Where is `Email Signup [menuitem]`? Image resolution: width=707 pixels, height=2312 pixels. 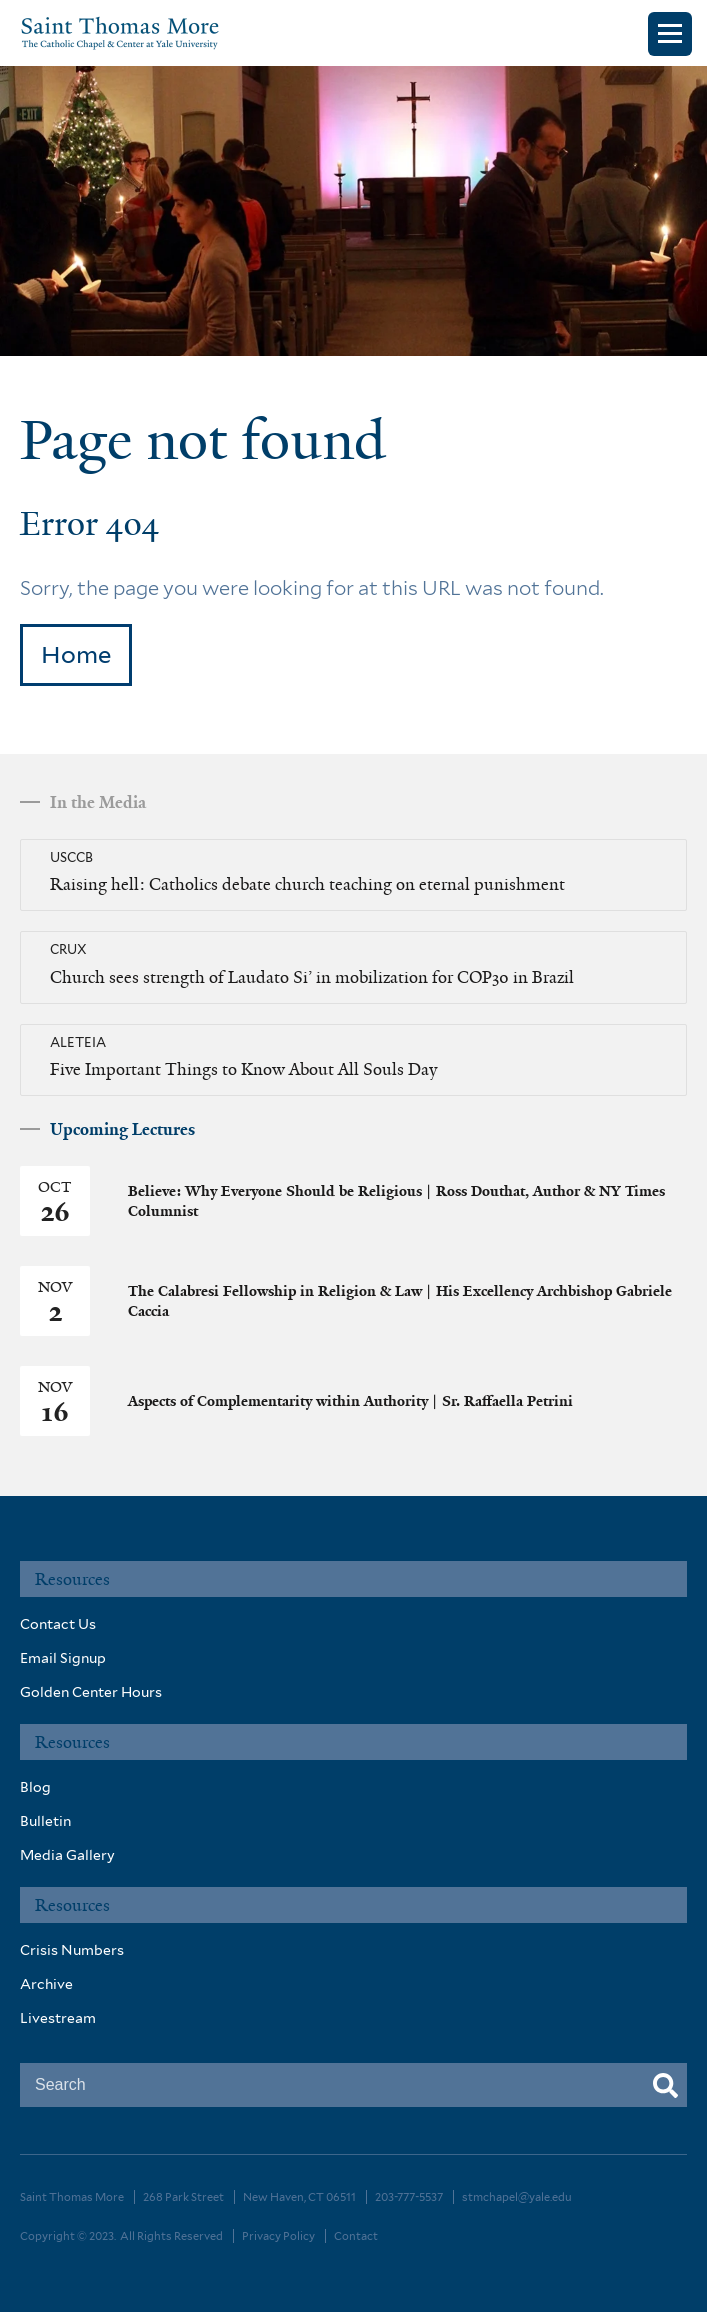 Email Signup [menuitem] is located at coordinates (63, 1658).